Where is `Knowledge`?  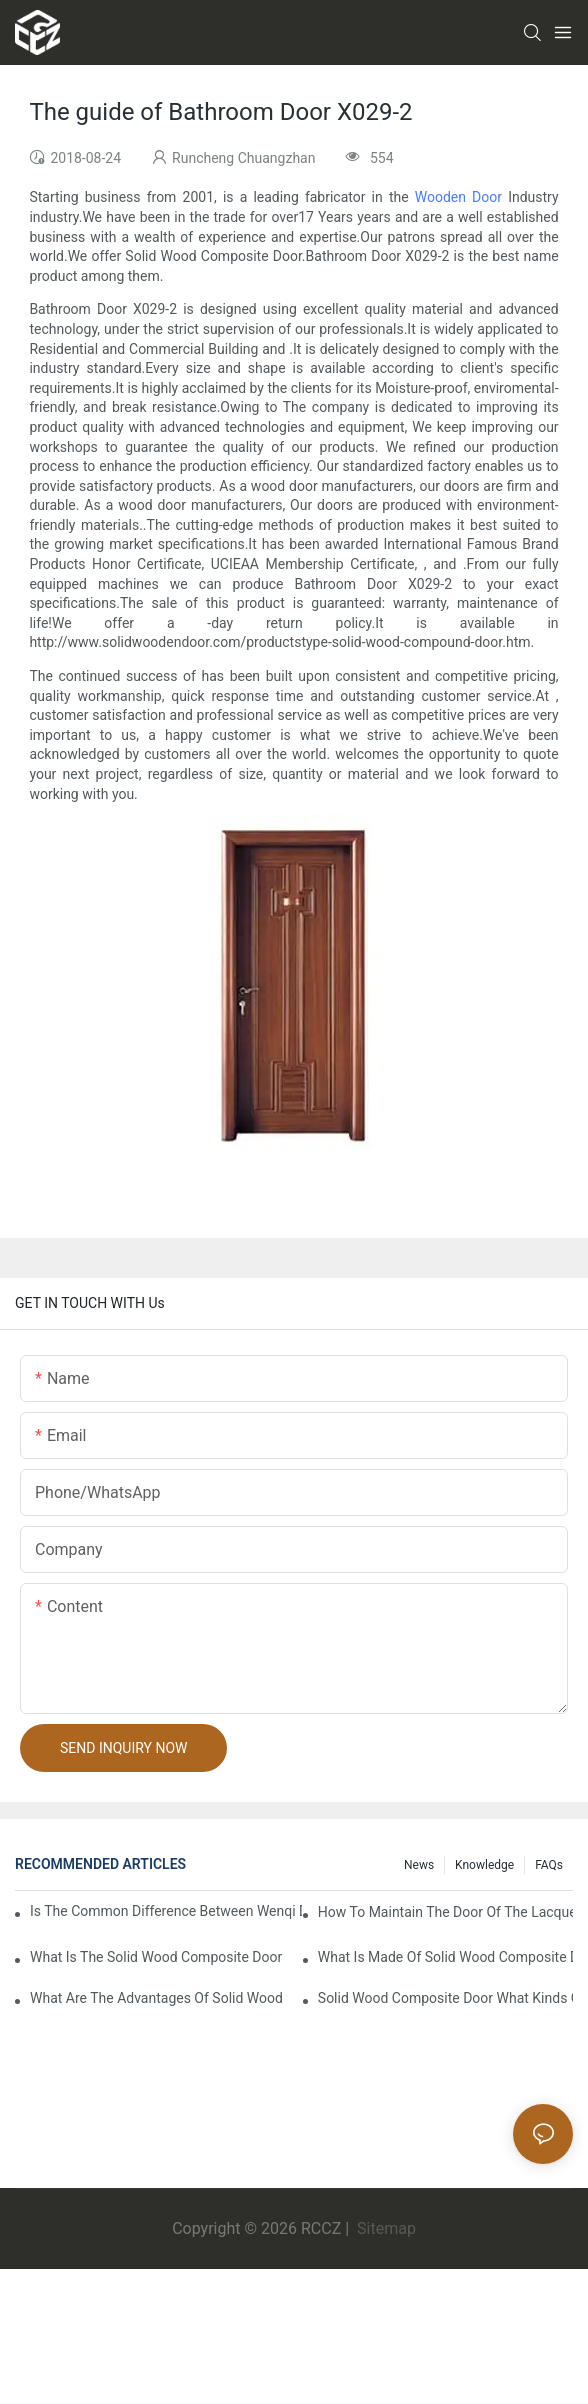 Knowledge is located at coordinates (484, 1865).